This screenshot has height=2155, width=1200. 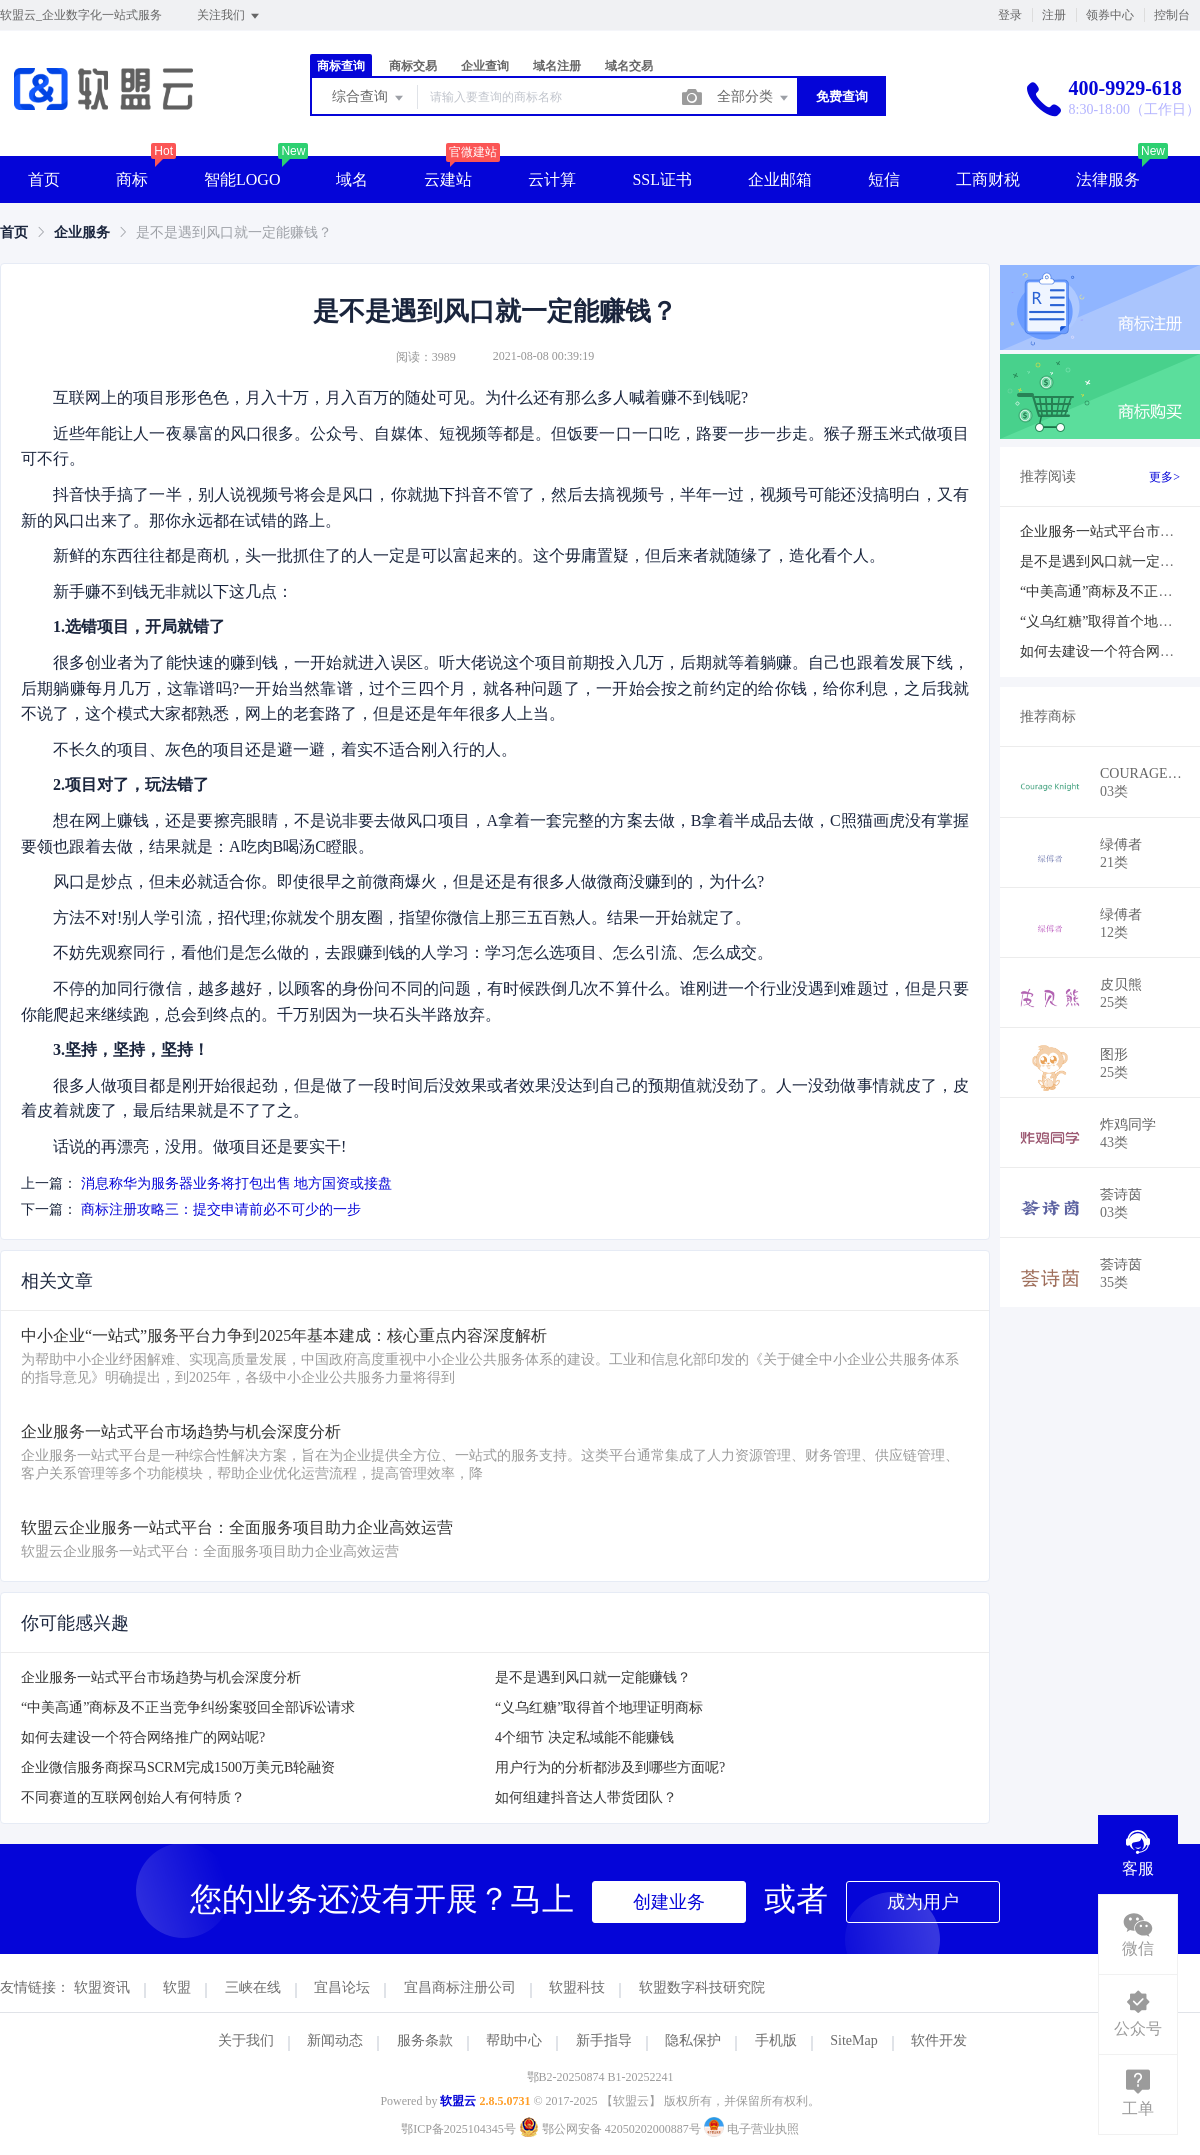 I want to click on “中美高通”商标及不正当竞争纠纷案驳回全部诉讼请求, so click(x=188, y=1707).